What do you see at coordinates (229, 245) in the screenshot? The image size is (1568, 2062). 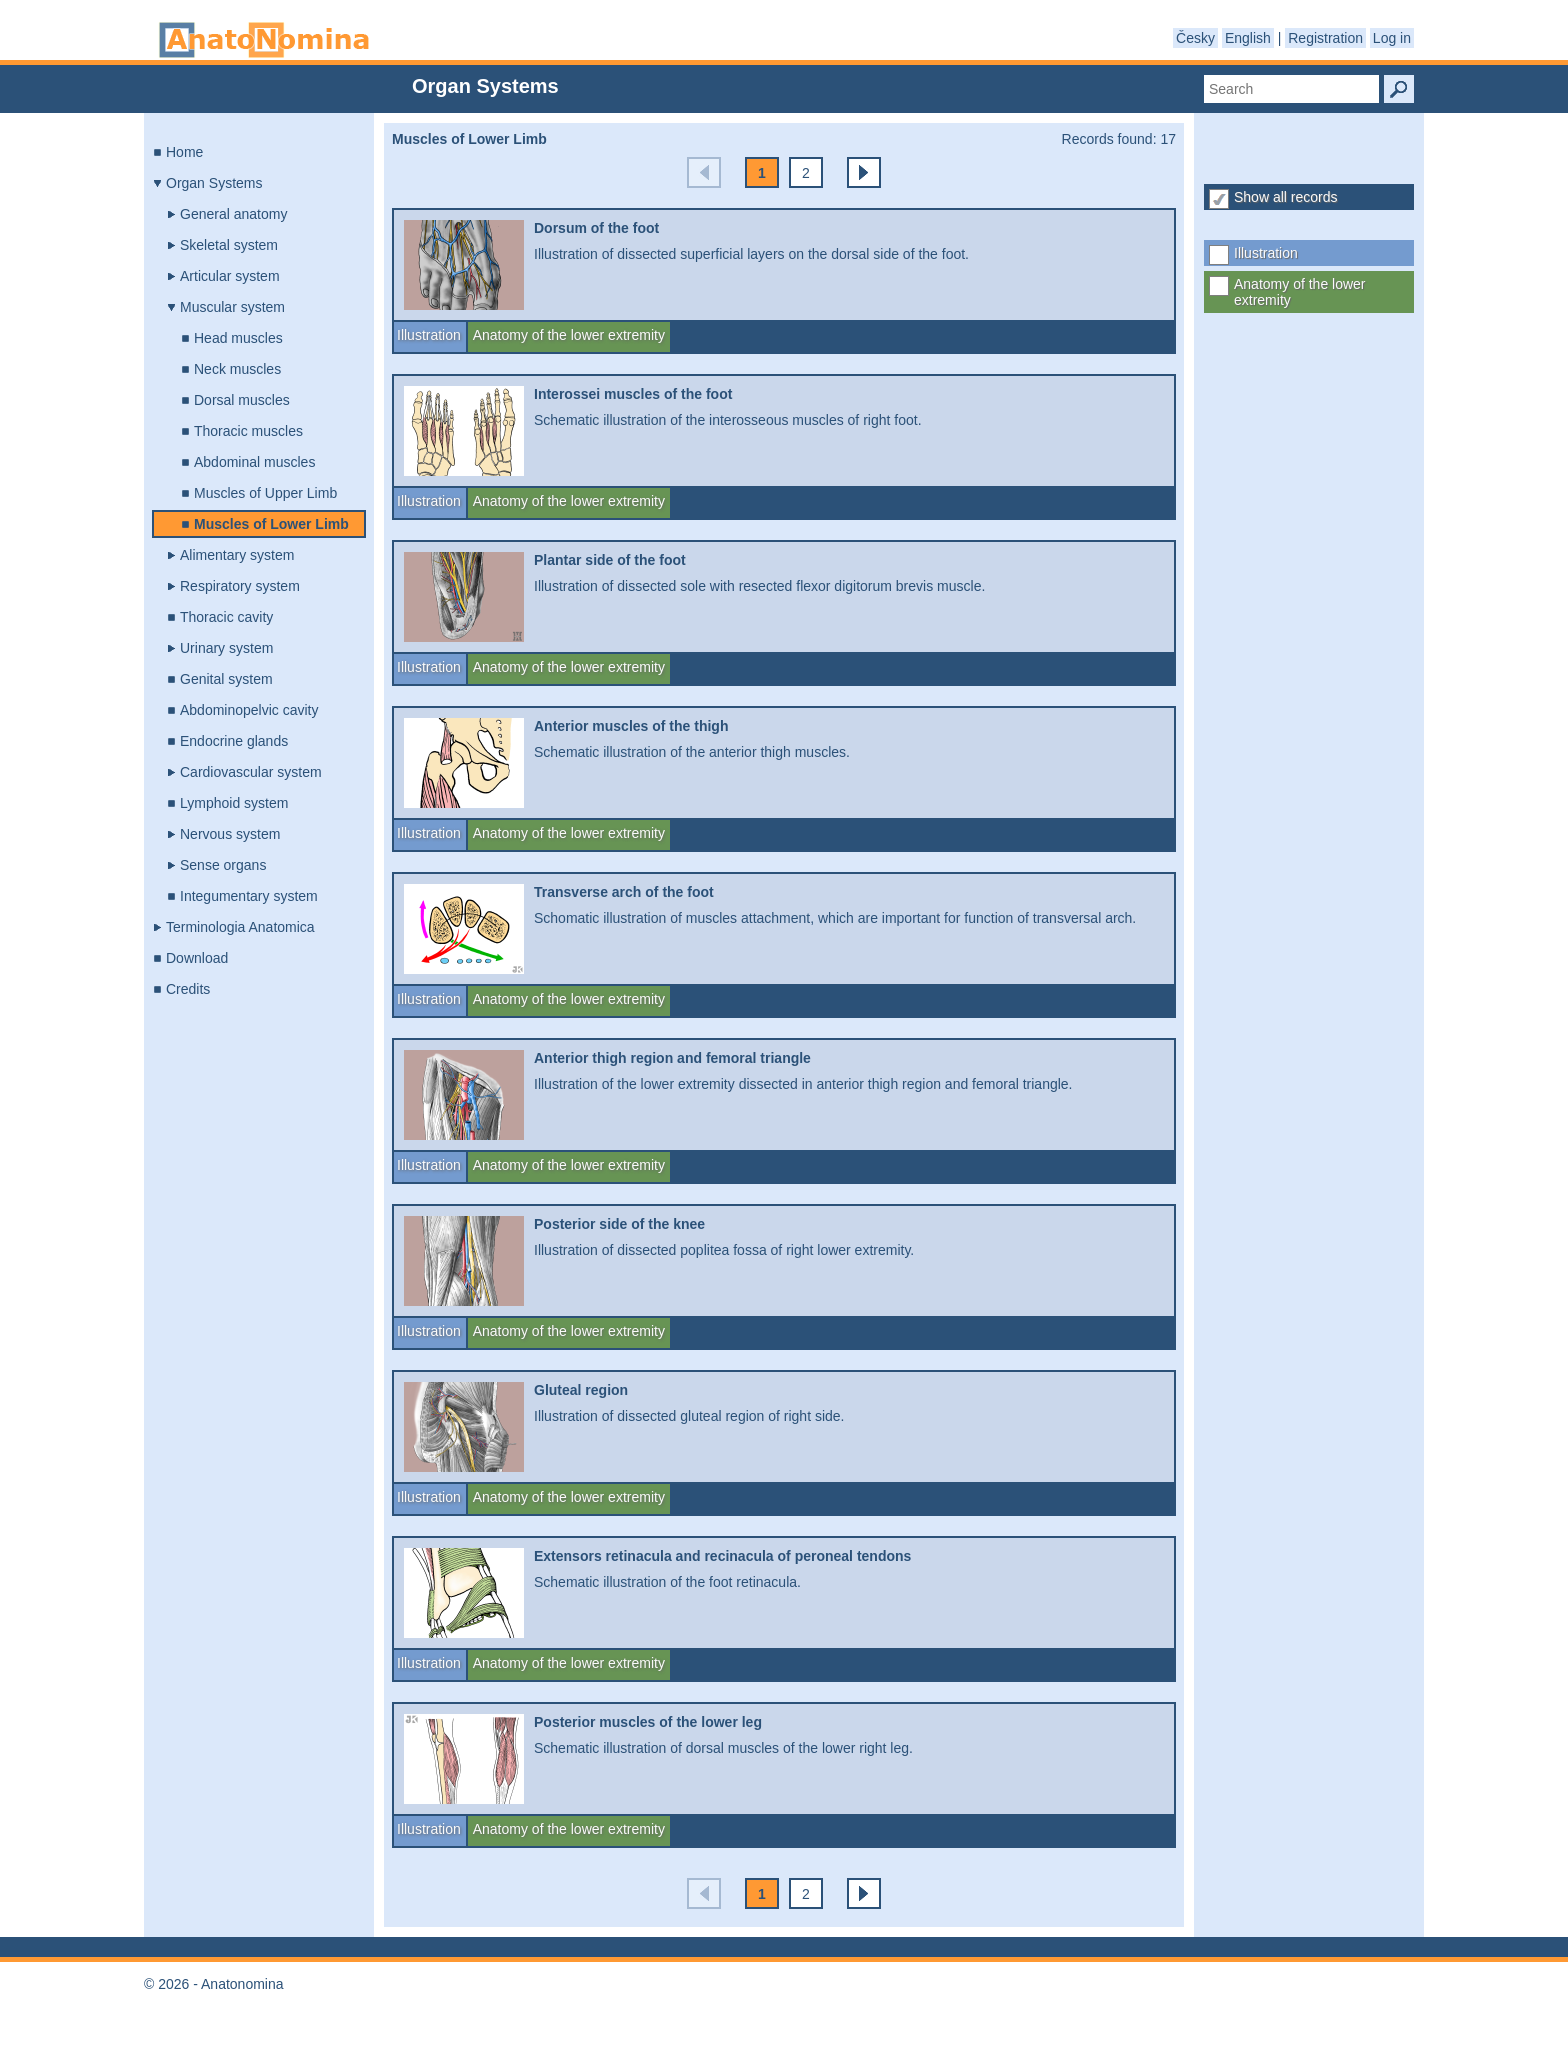 I see `Skeletal system` at bounding box center [229, 245].